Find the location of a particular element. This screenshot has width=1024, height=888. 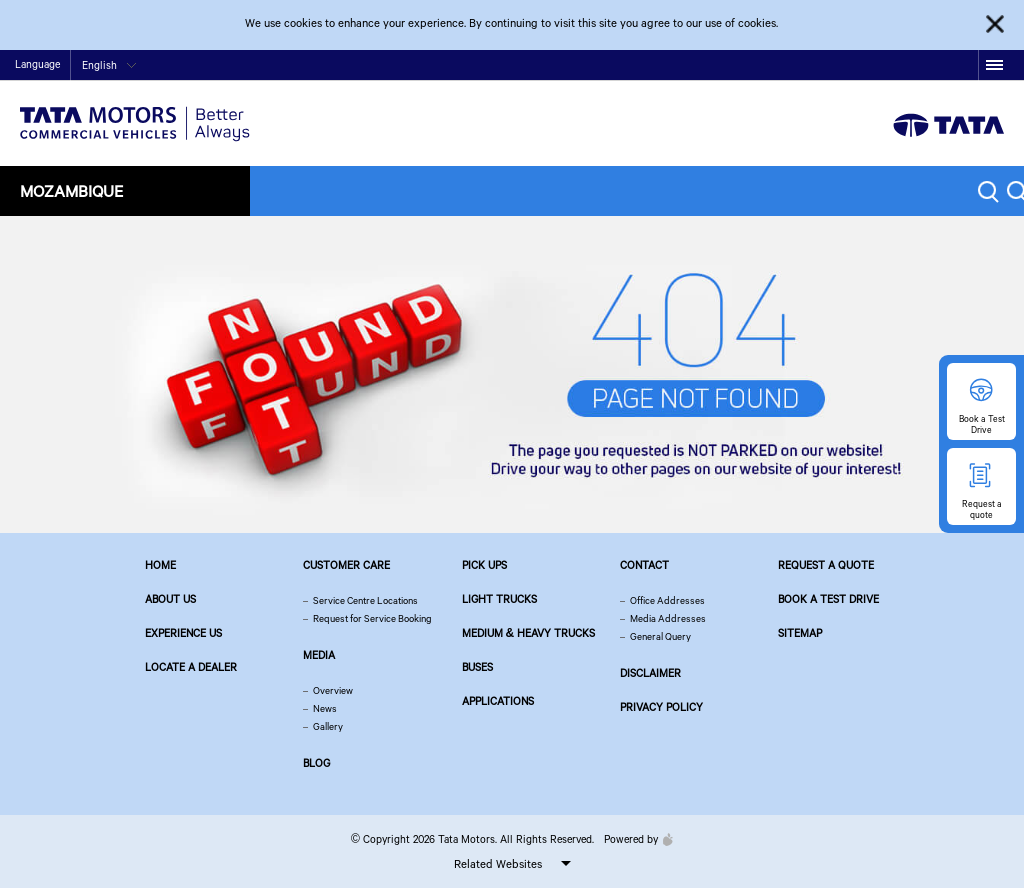

Locate a Dealer is located at coordinates (191, 667).